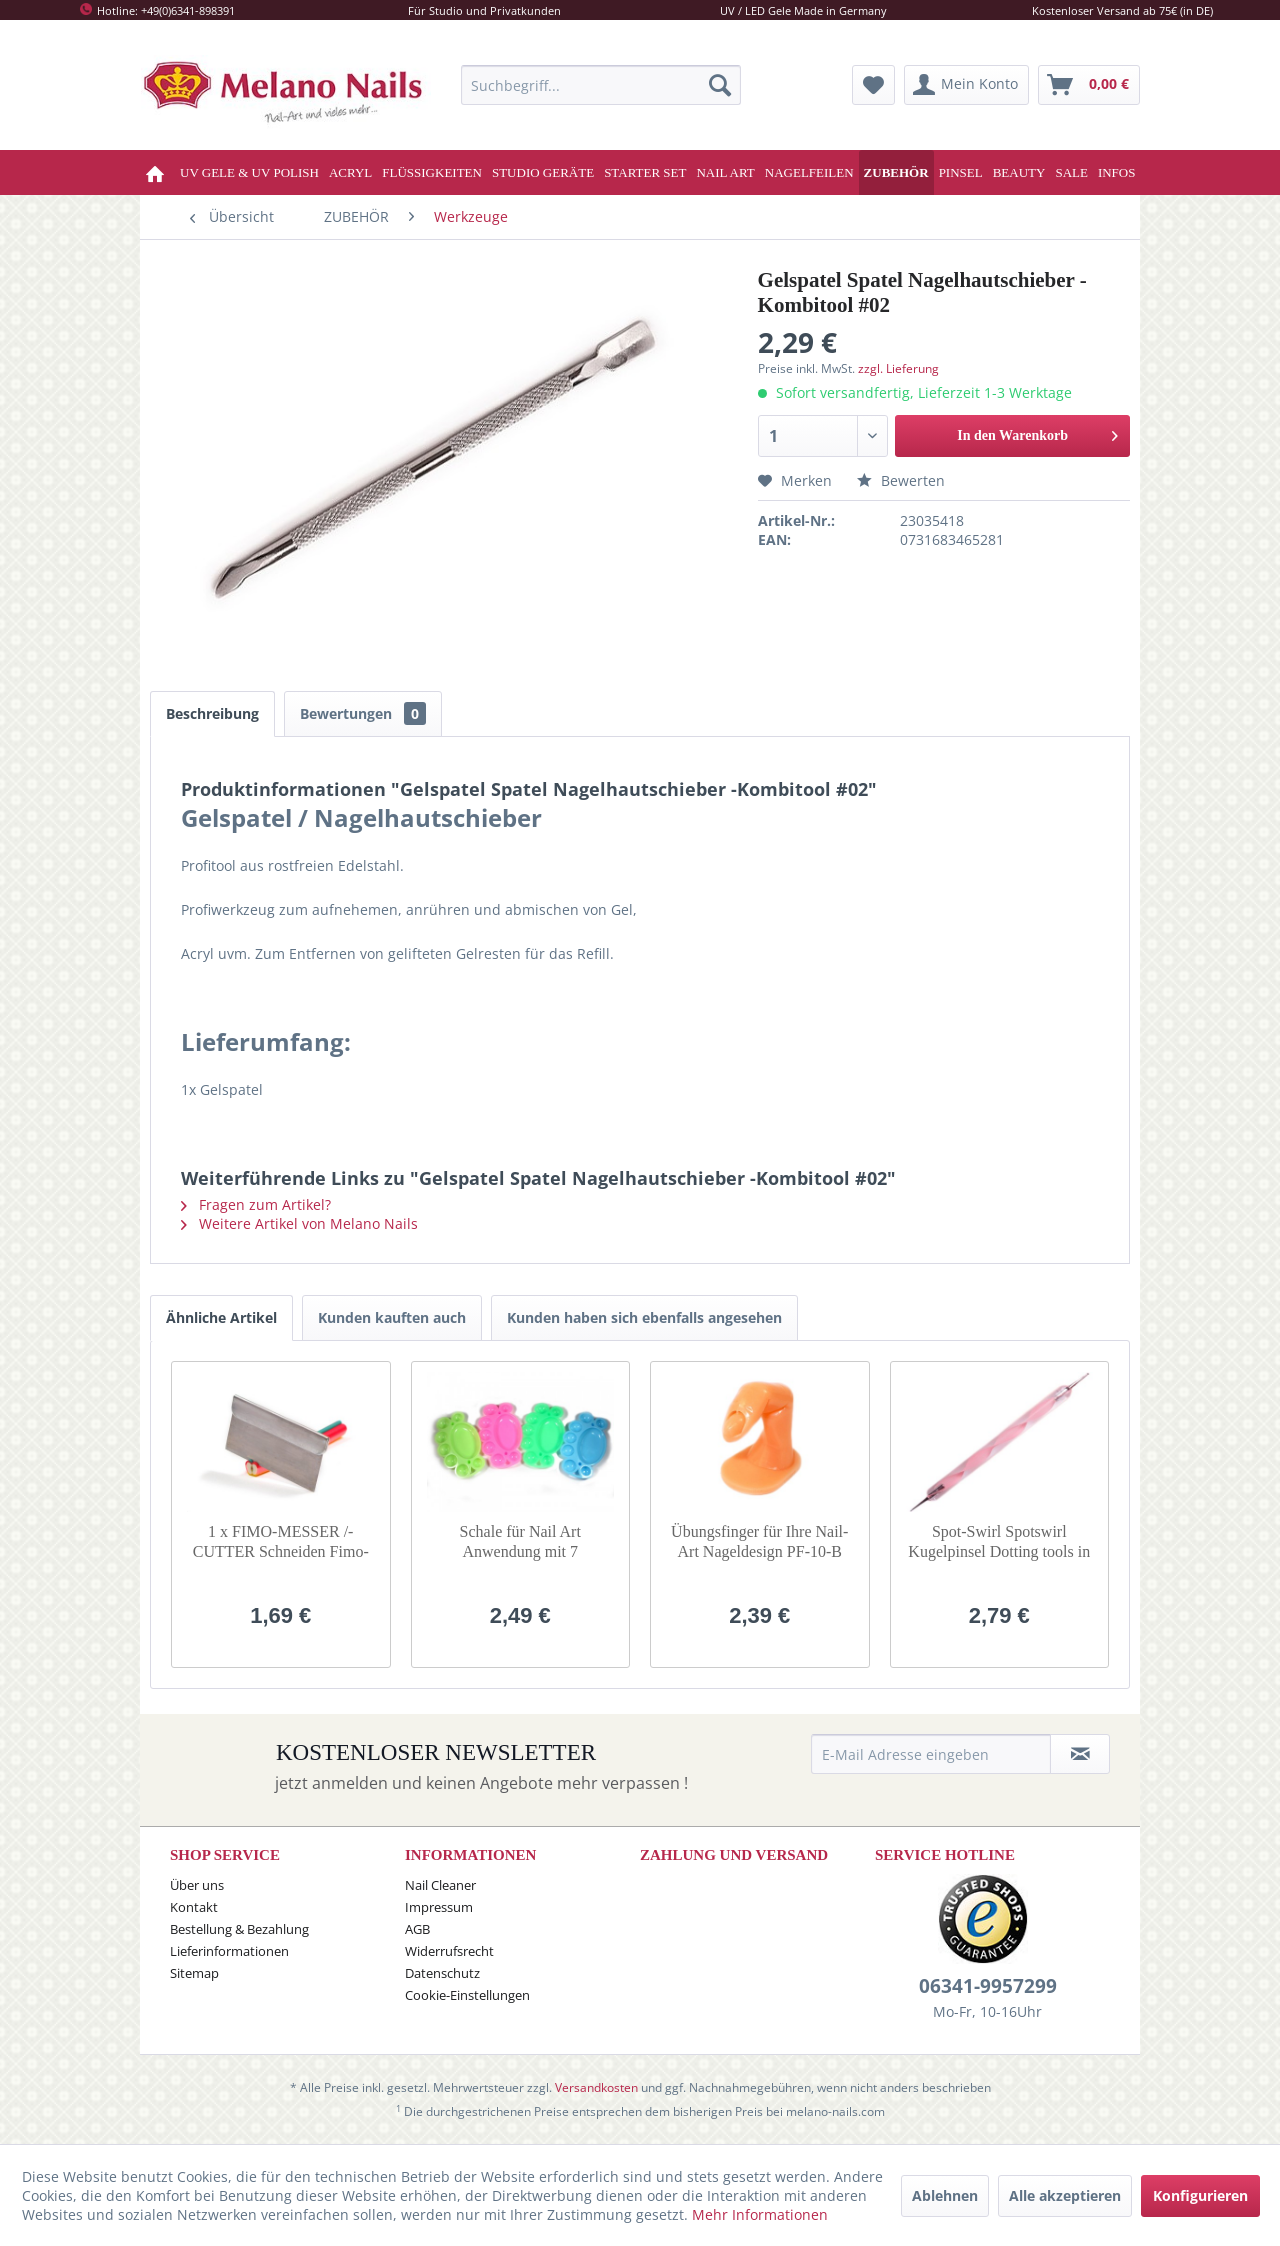  I want to click on zzgl. Lieferung, so click(898, 368).